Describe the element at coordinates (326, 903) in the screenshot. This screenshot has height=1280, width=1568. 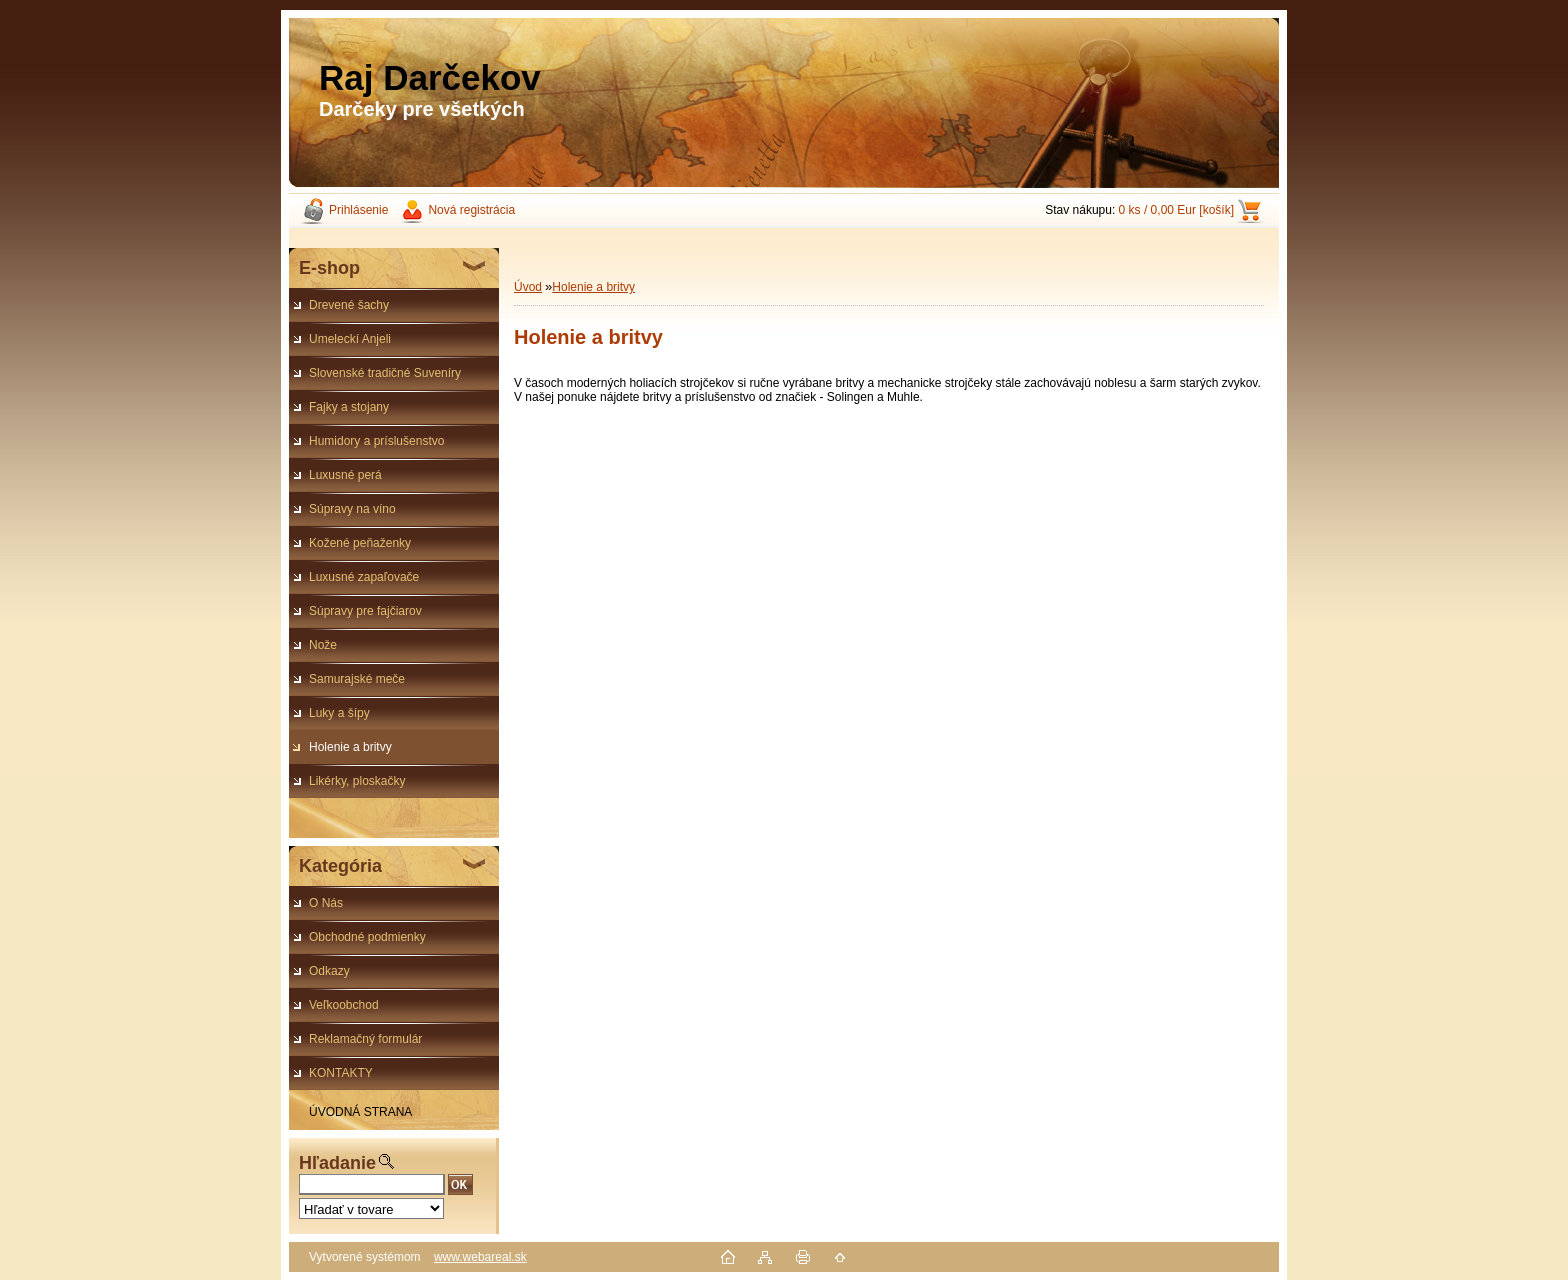
I see `O Nás` at that location.